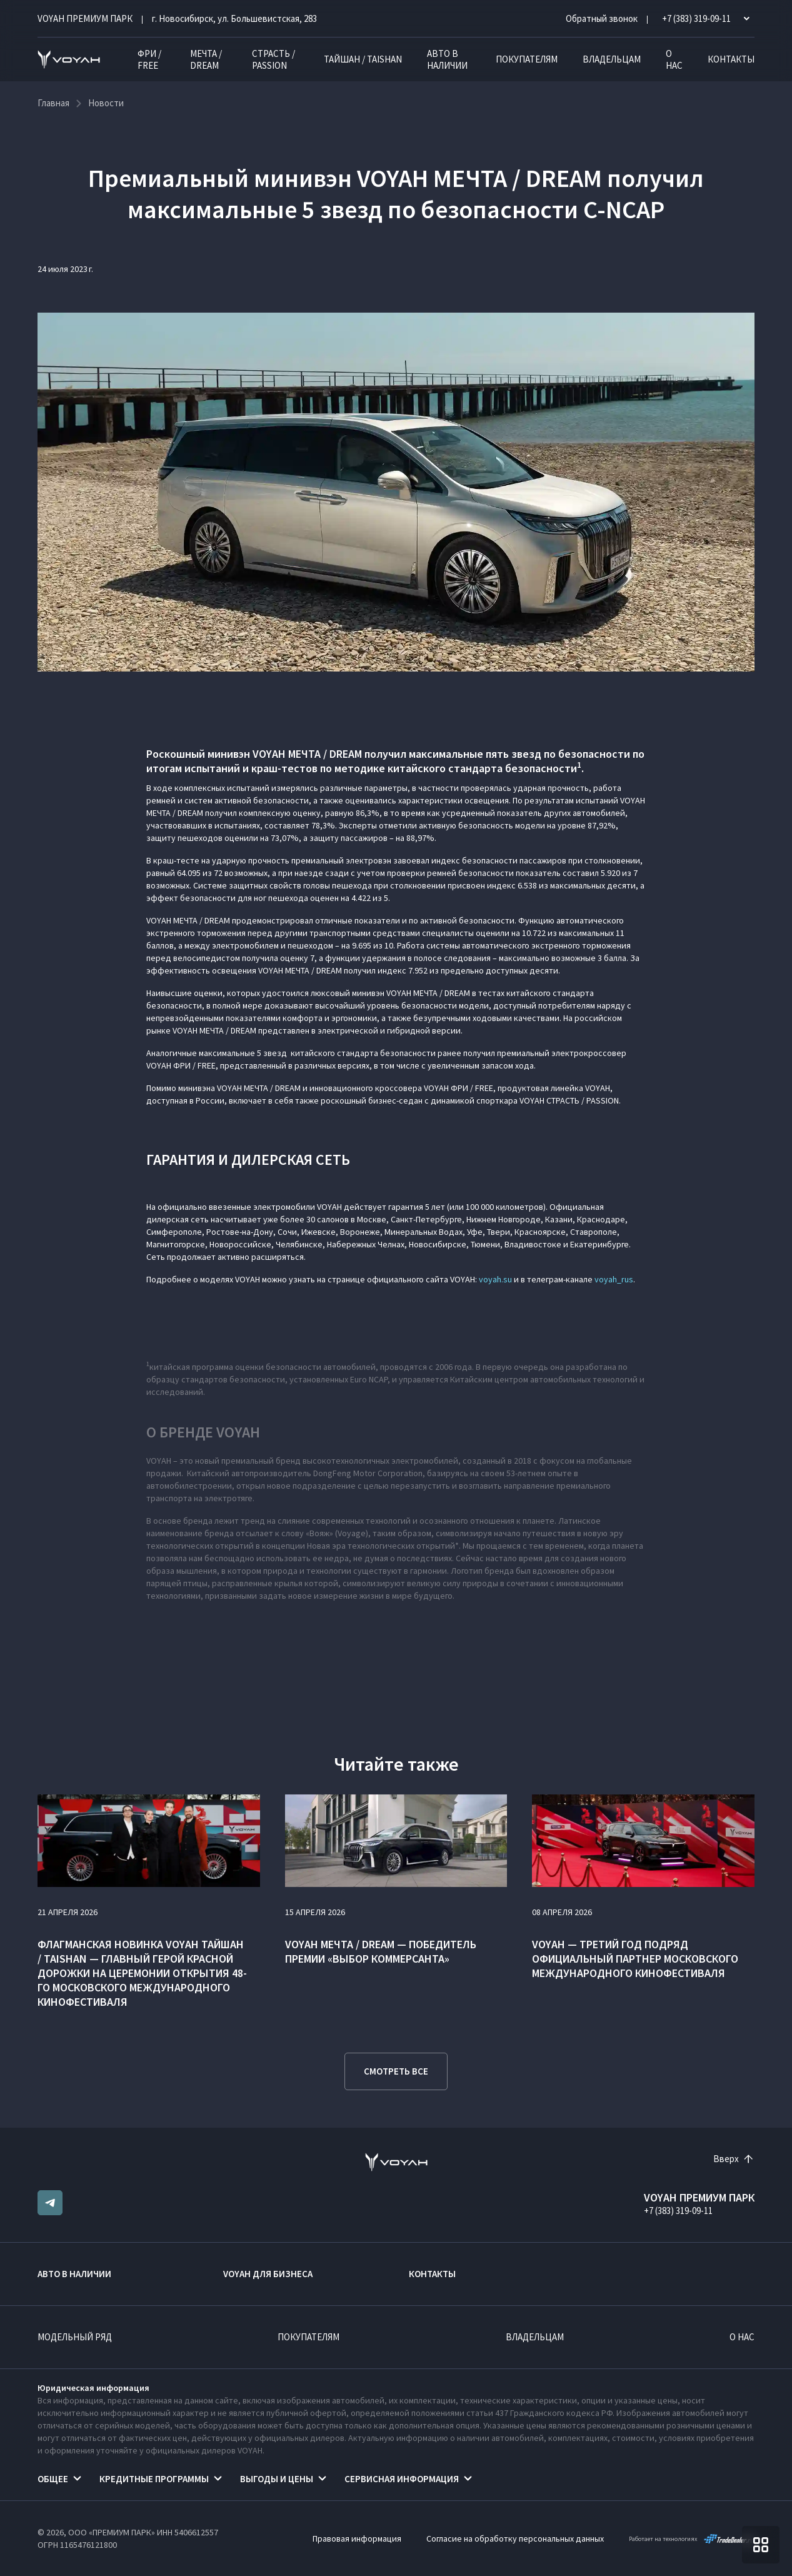  Describe the element at coordinates (357, 2538) in the screenshot. I see `Правовая информация` at that location.